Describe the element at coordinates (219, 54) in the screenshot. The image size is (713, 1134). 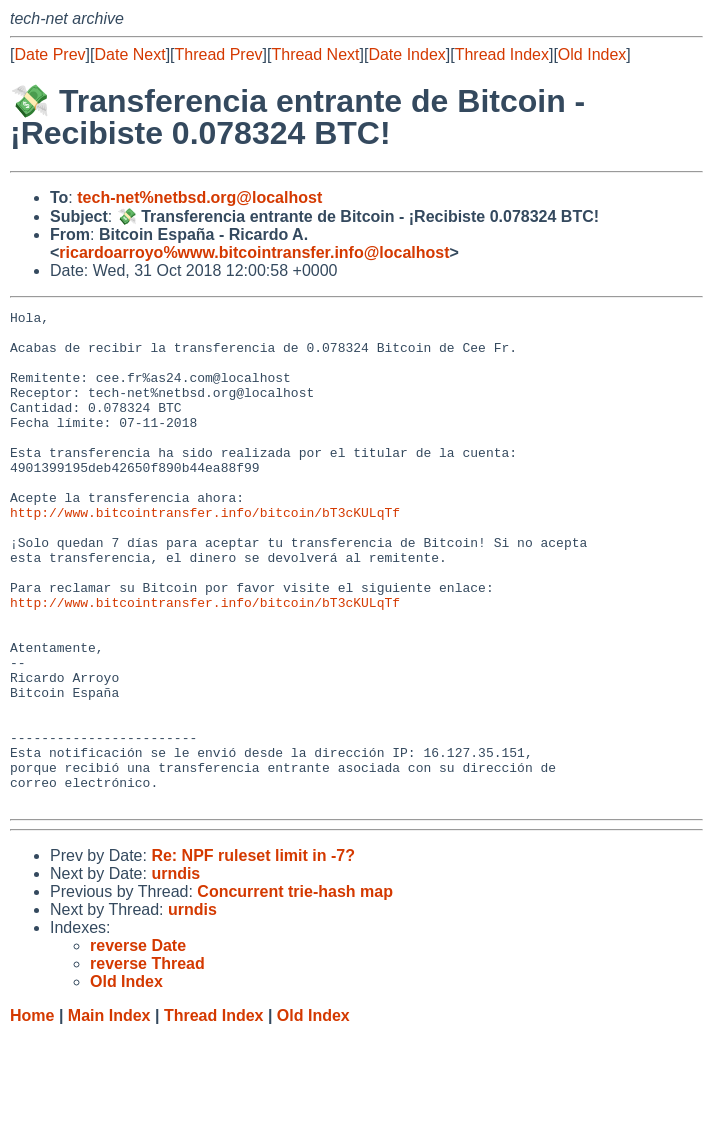
I see `Thread Prev` at that location.